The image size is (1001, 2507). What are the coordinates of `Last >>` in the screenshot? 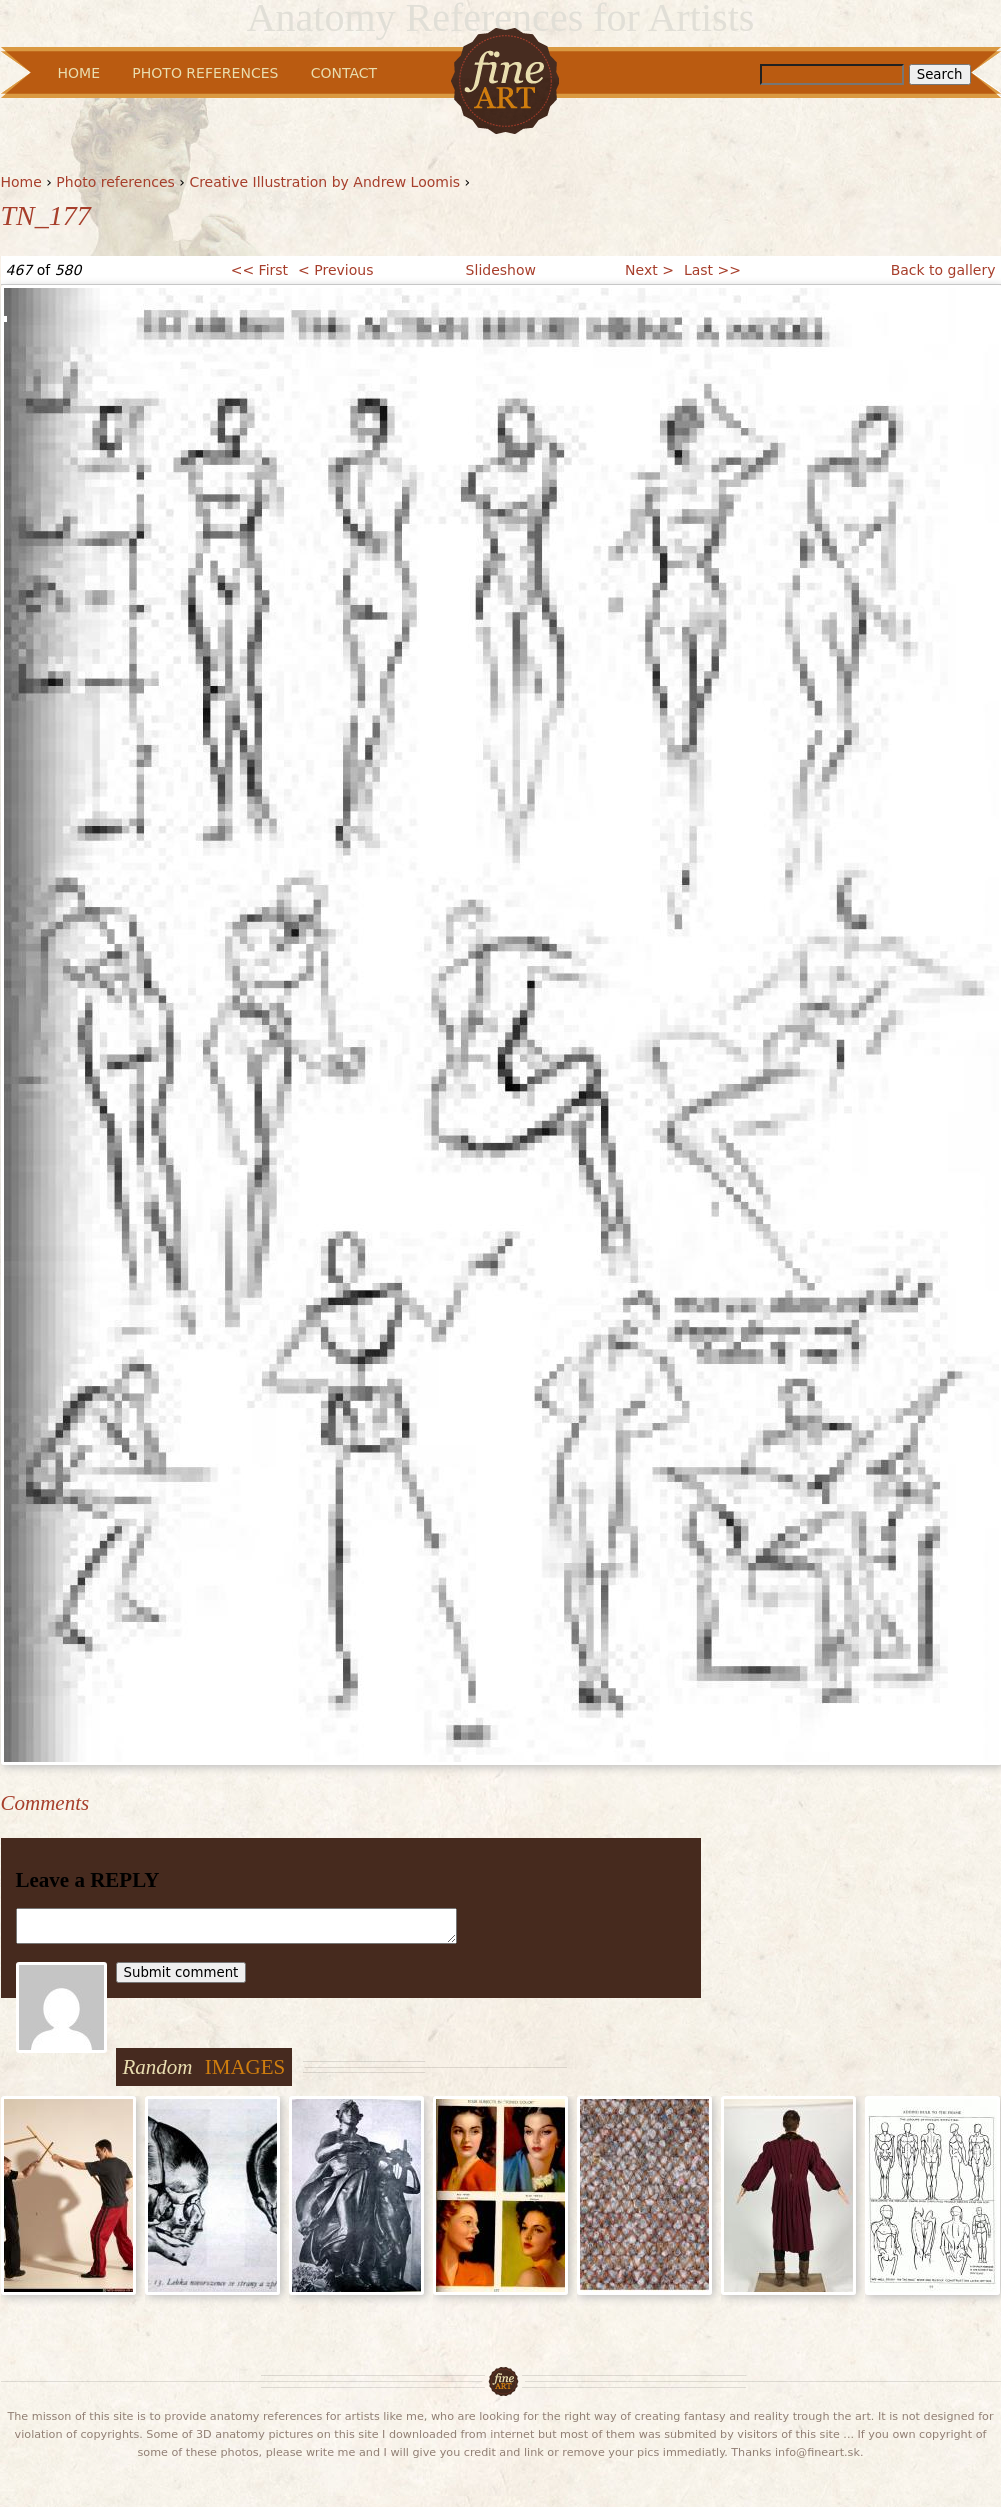 It's located at (712, 270).